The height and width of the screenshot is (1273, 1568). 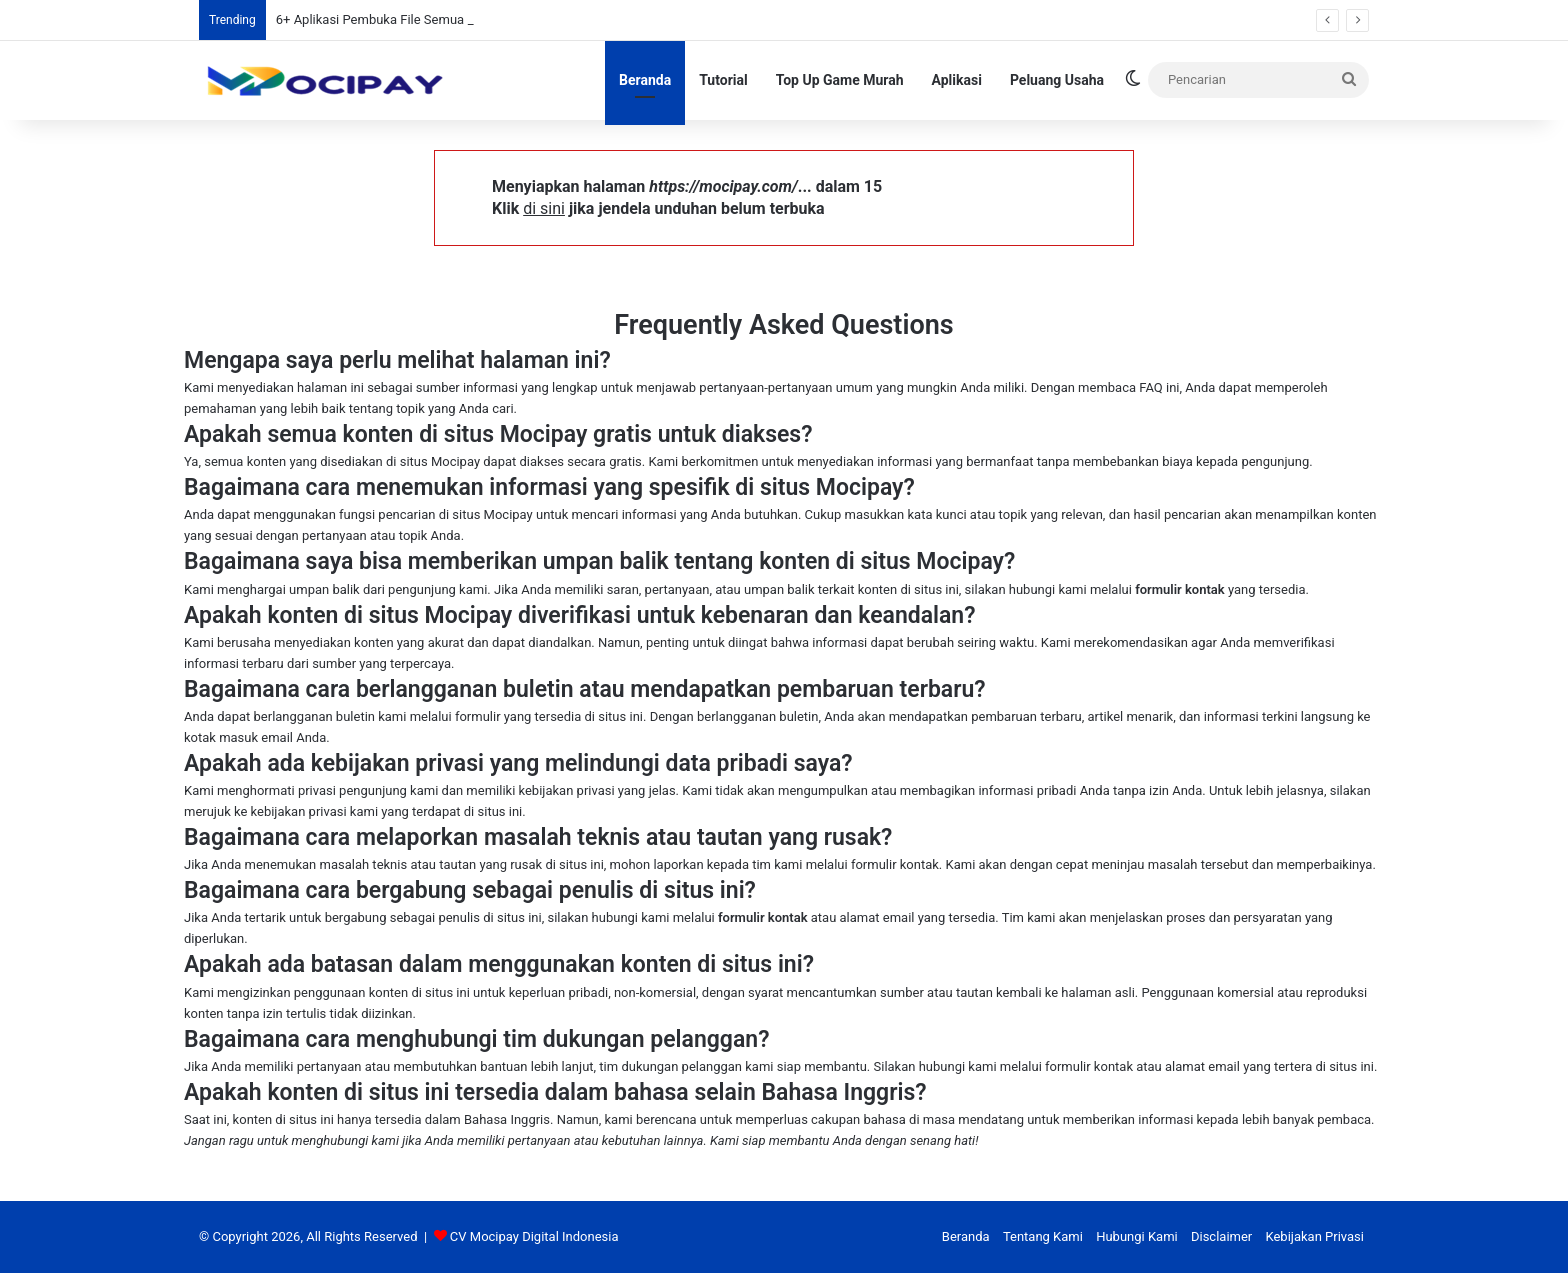 I want to click on CV Mocipay Digital Indonesia, so click(x=534, y=1236).